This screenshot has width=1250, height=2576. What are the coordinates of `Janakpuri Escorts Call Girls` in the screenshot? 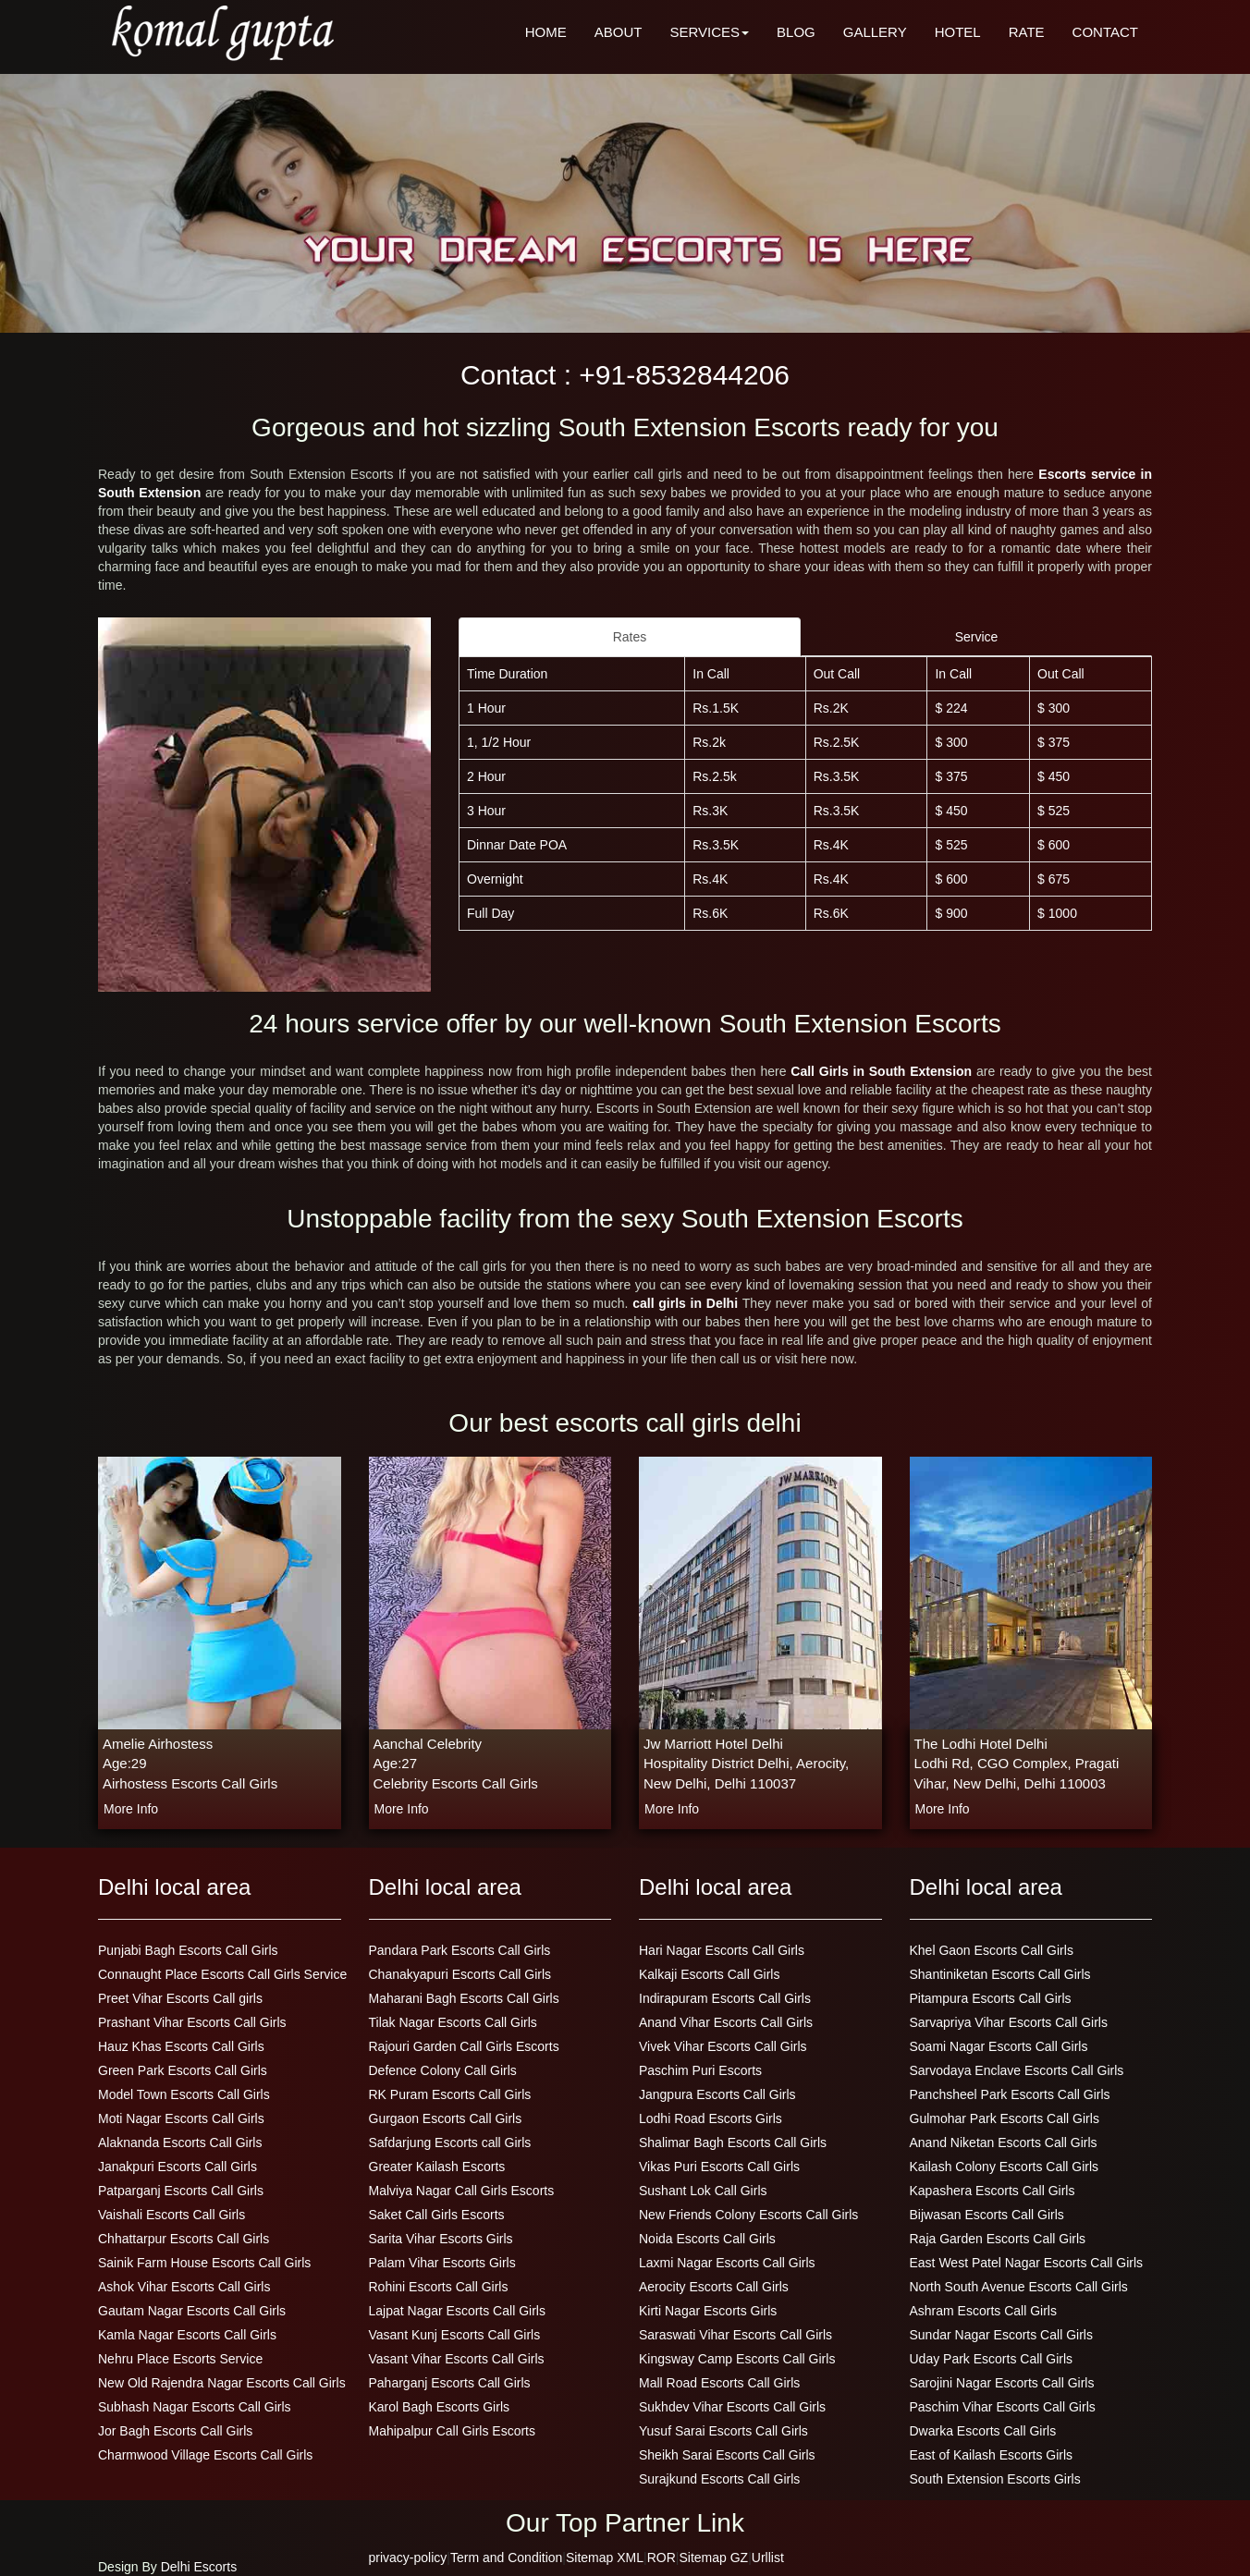 It's located at (177, 2166).